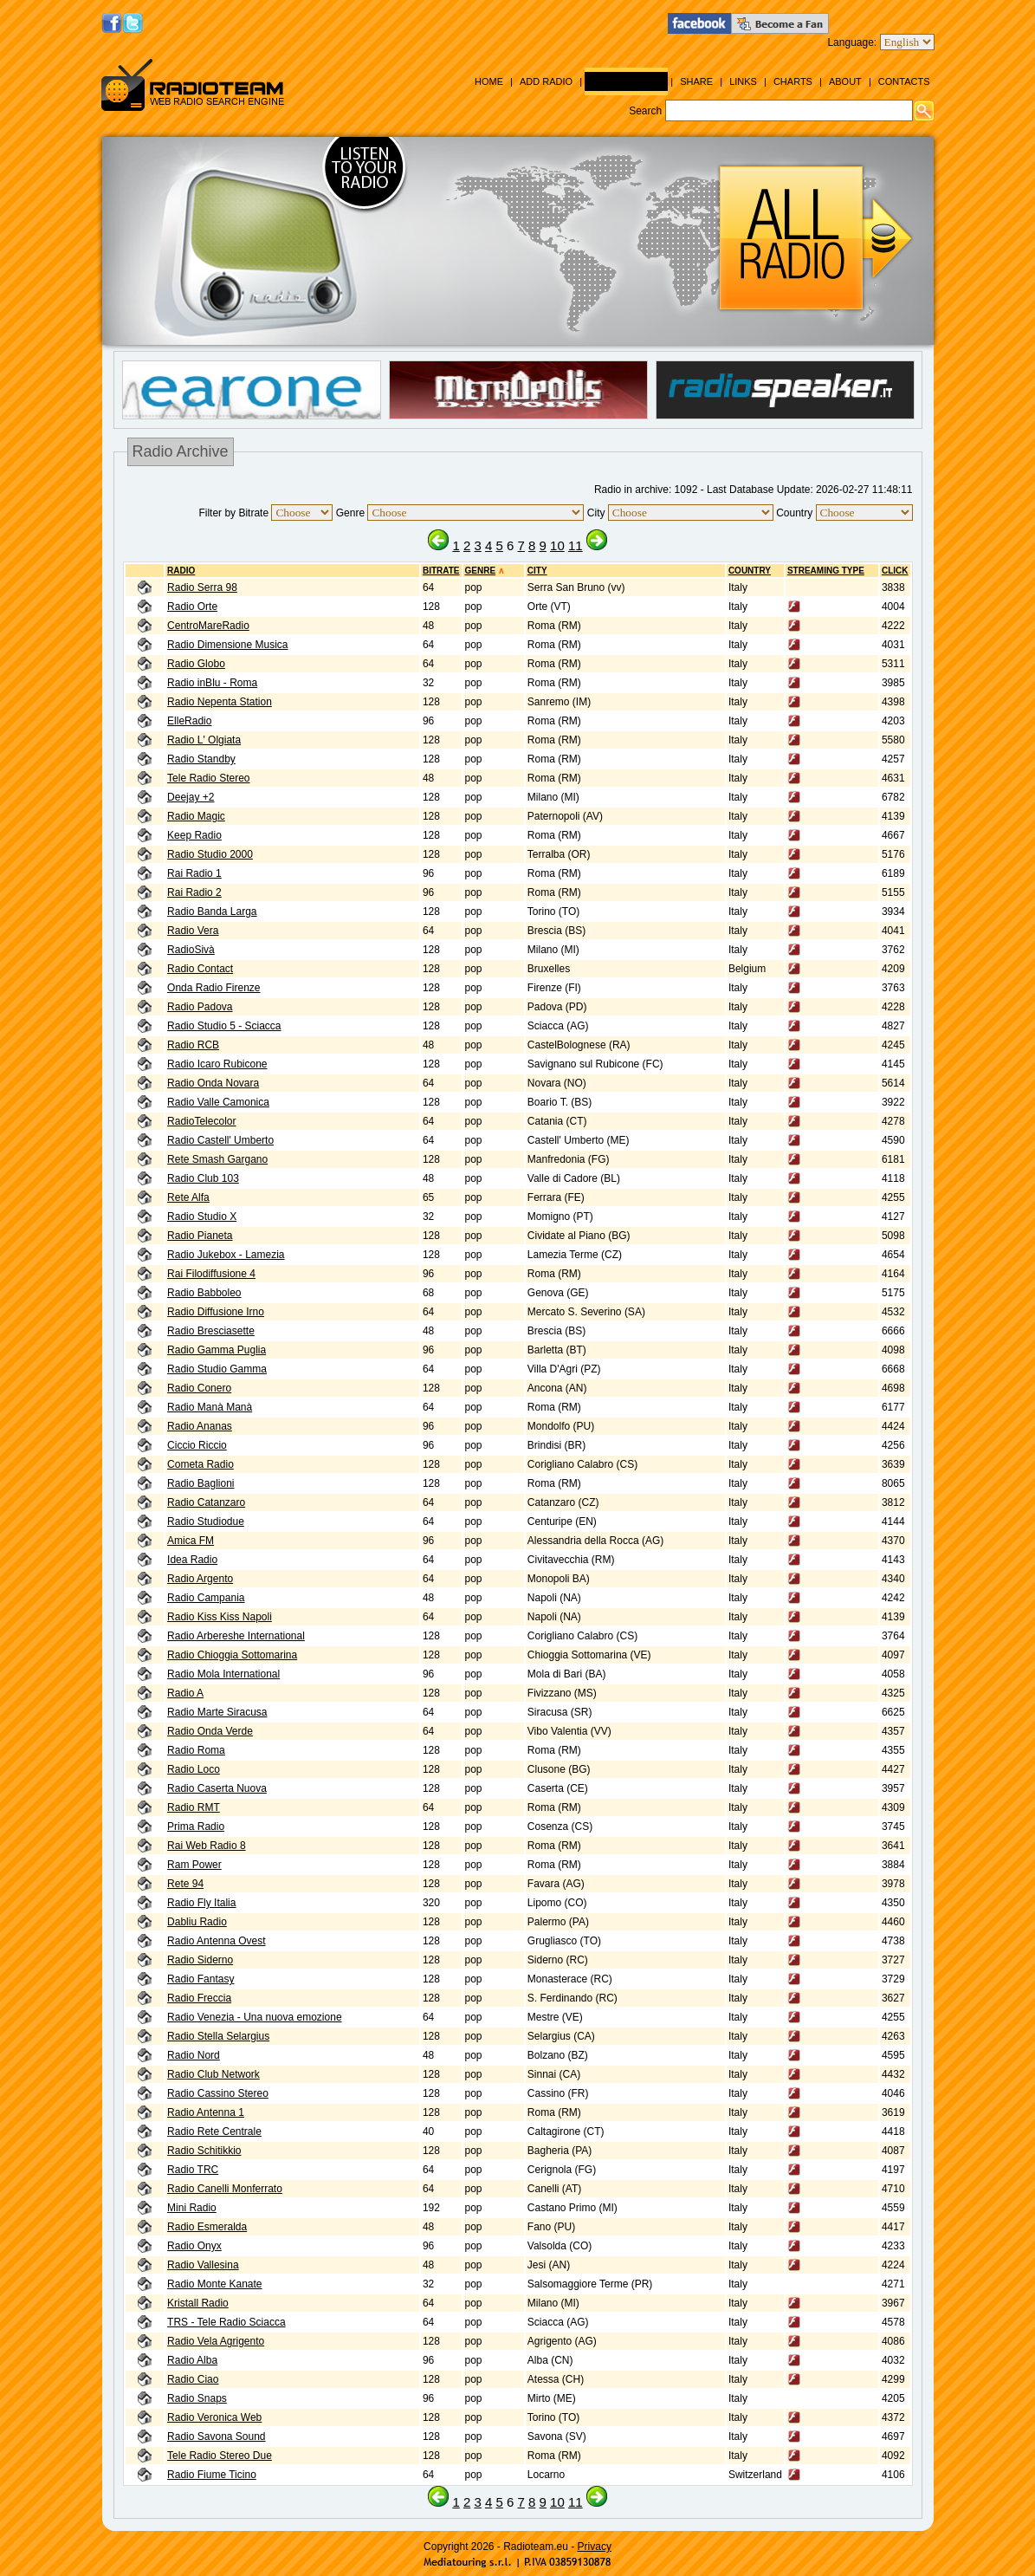 The width and height of the screenshot is (1035, 2576). What do you see at coordinates (194, 1865) in the screenshot?
I see `Ram Power` at bounding box center [194, 1865].